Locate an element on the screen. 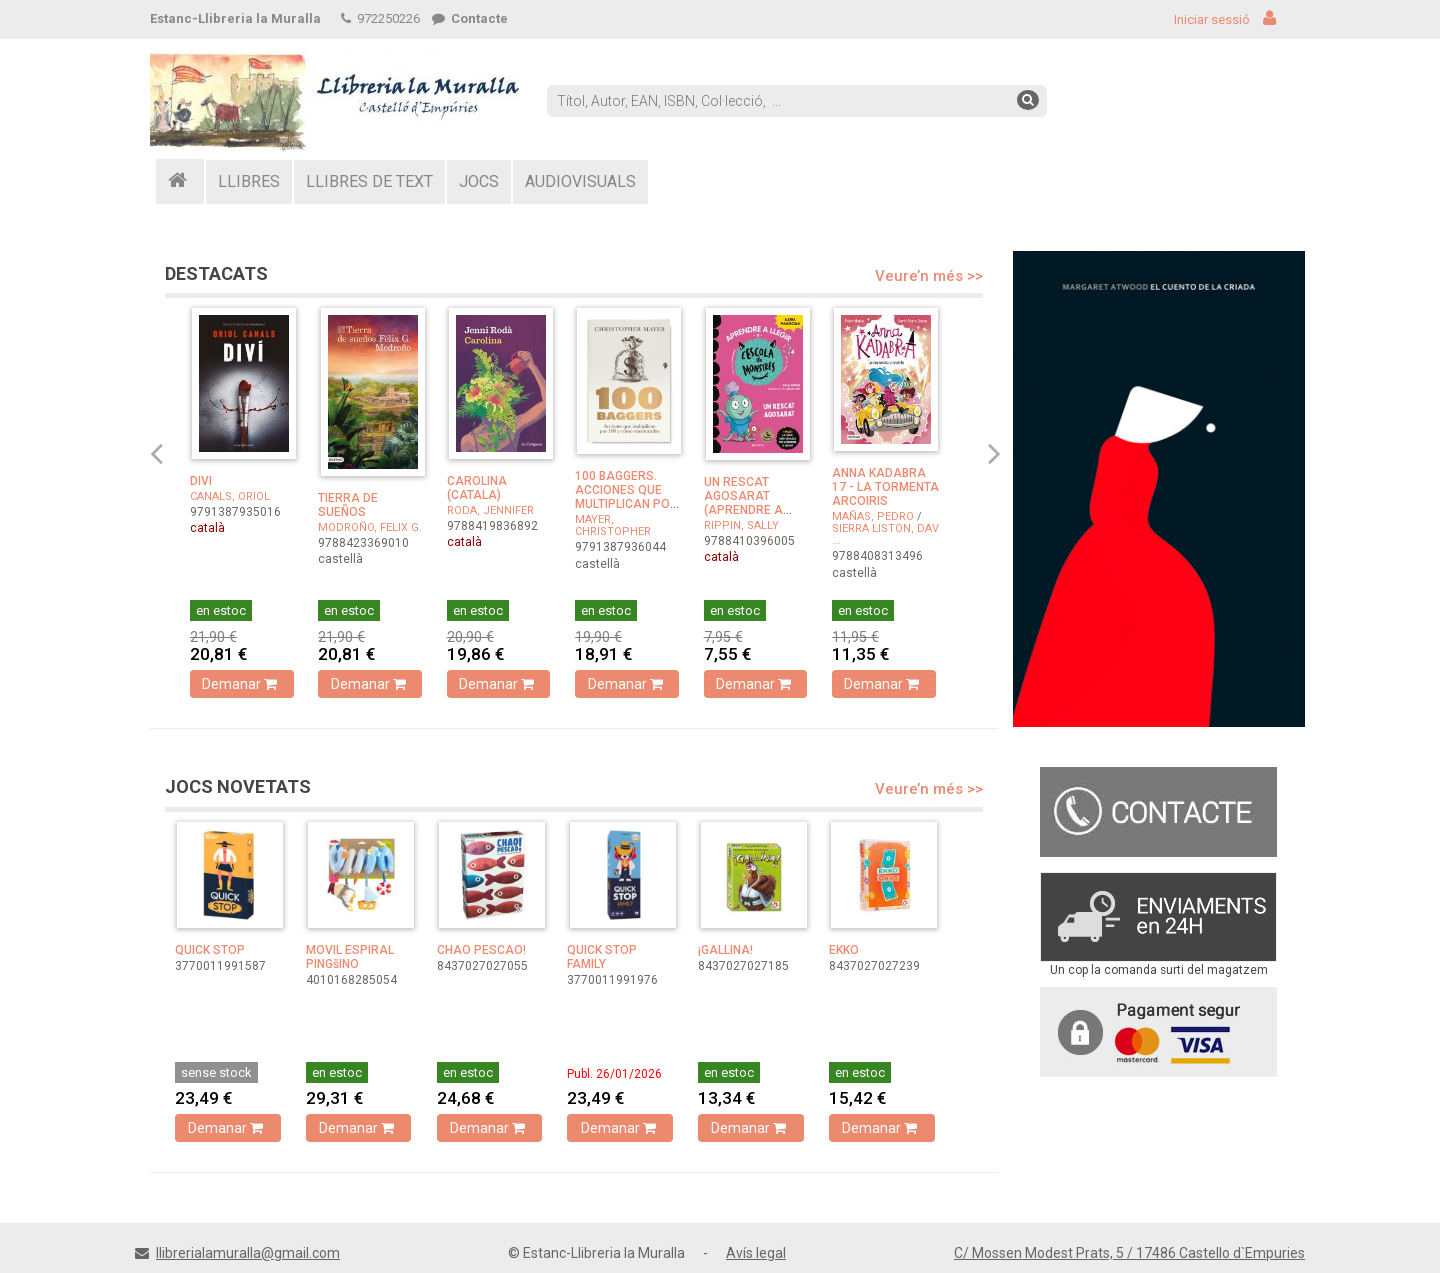 The width and height of the screenshot is (1440, 1273). CAROLINA (CATALA) is located at coordinates (477, 488).